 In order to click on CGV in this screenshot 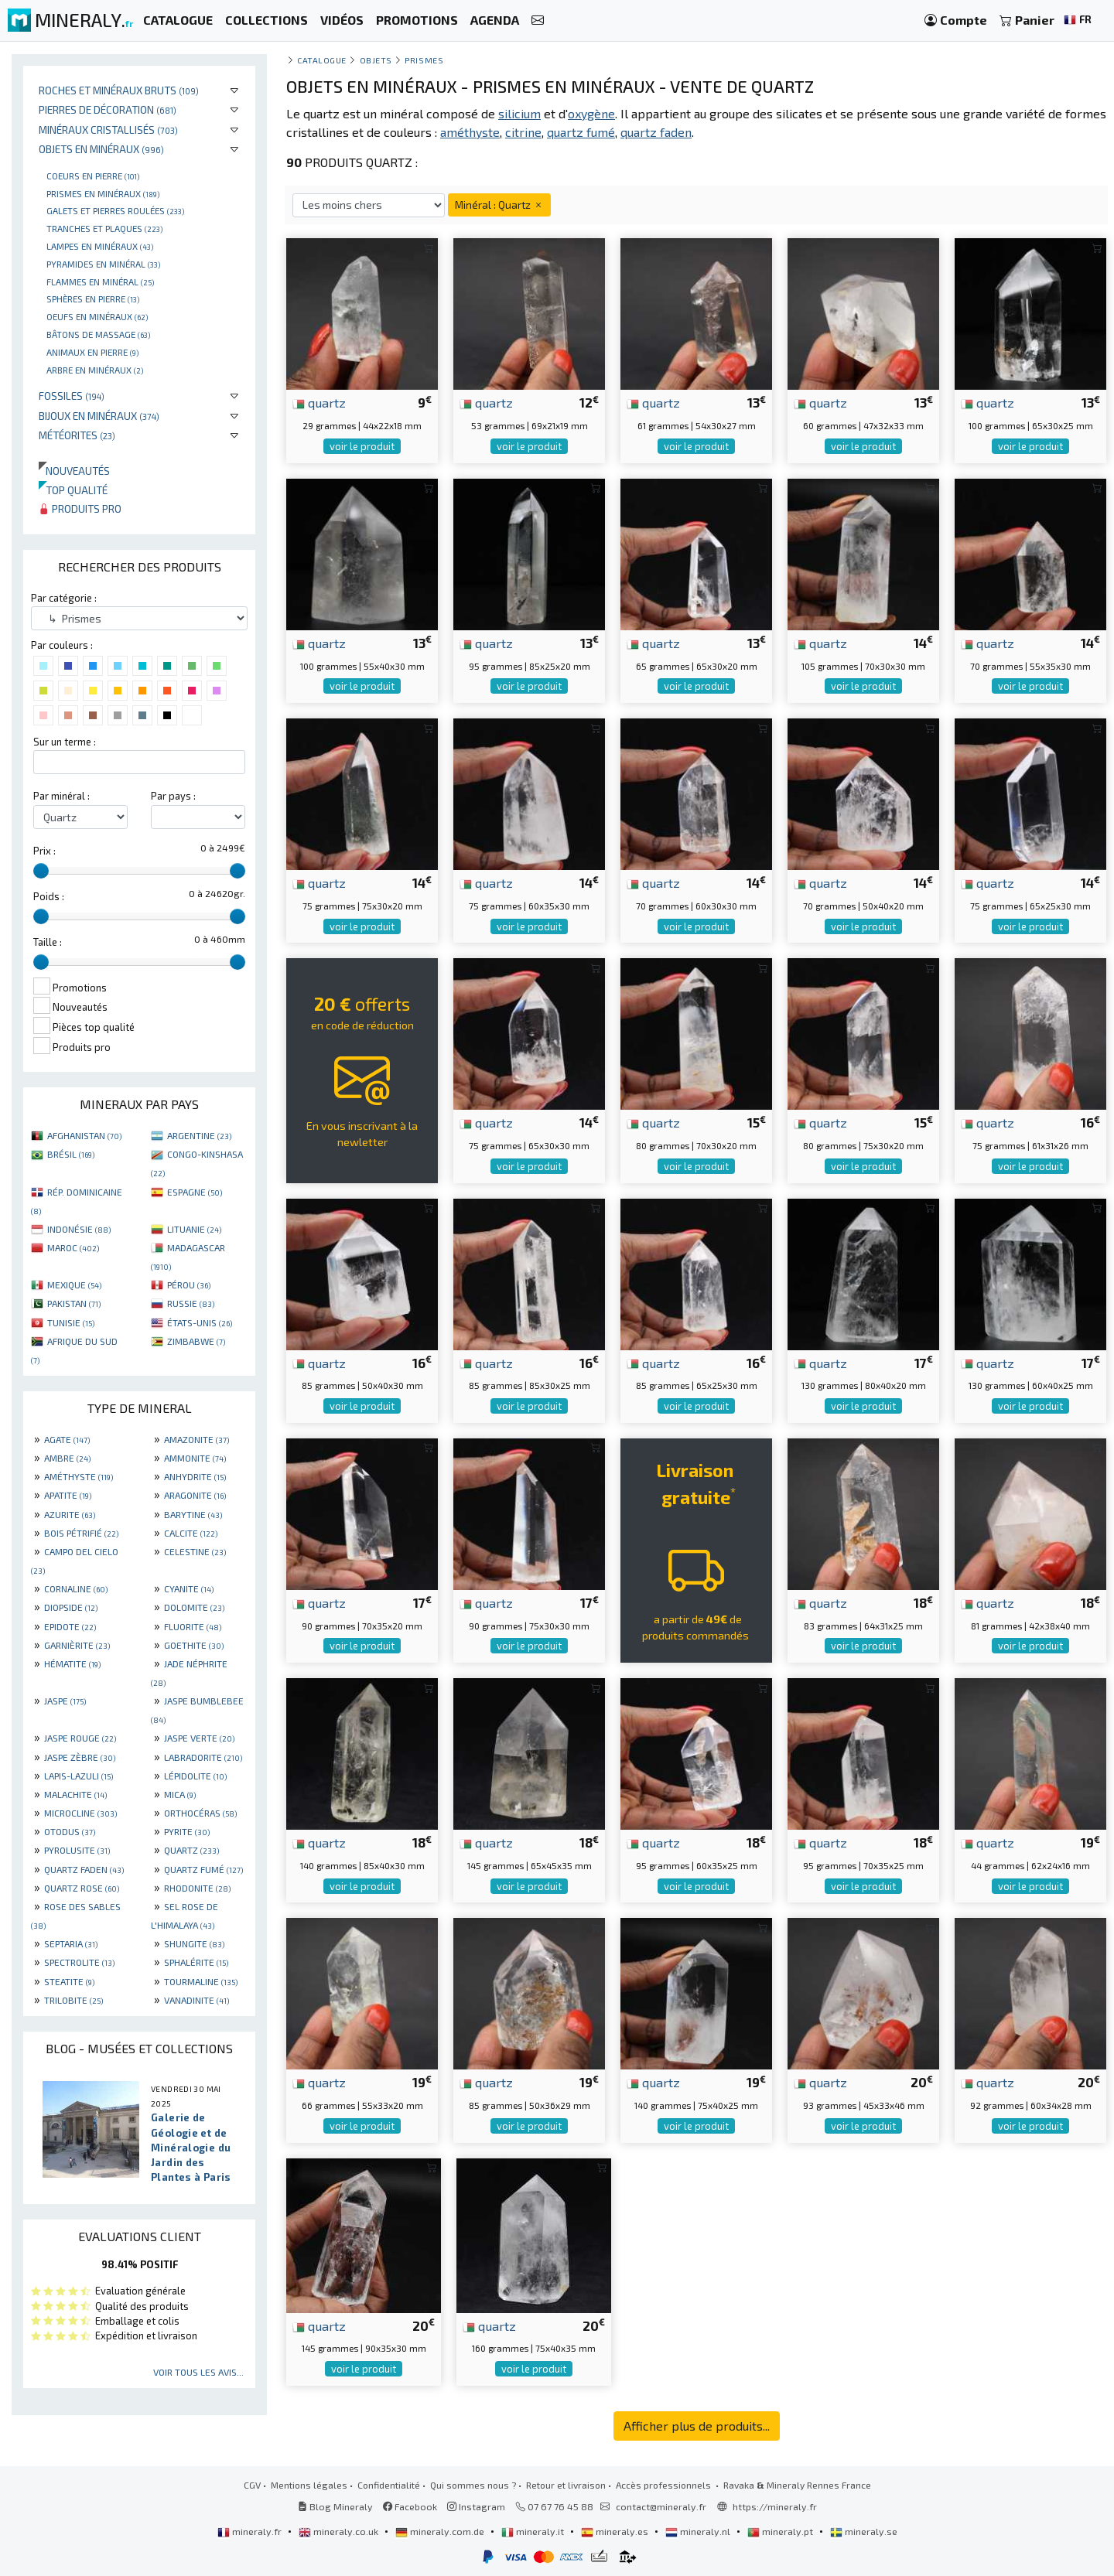, I will do `click(252, 2484)`.